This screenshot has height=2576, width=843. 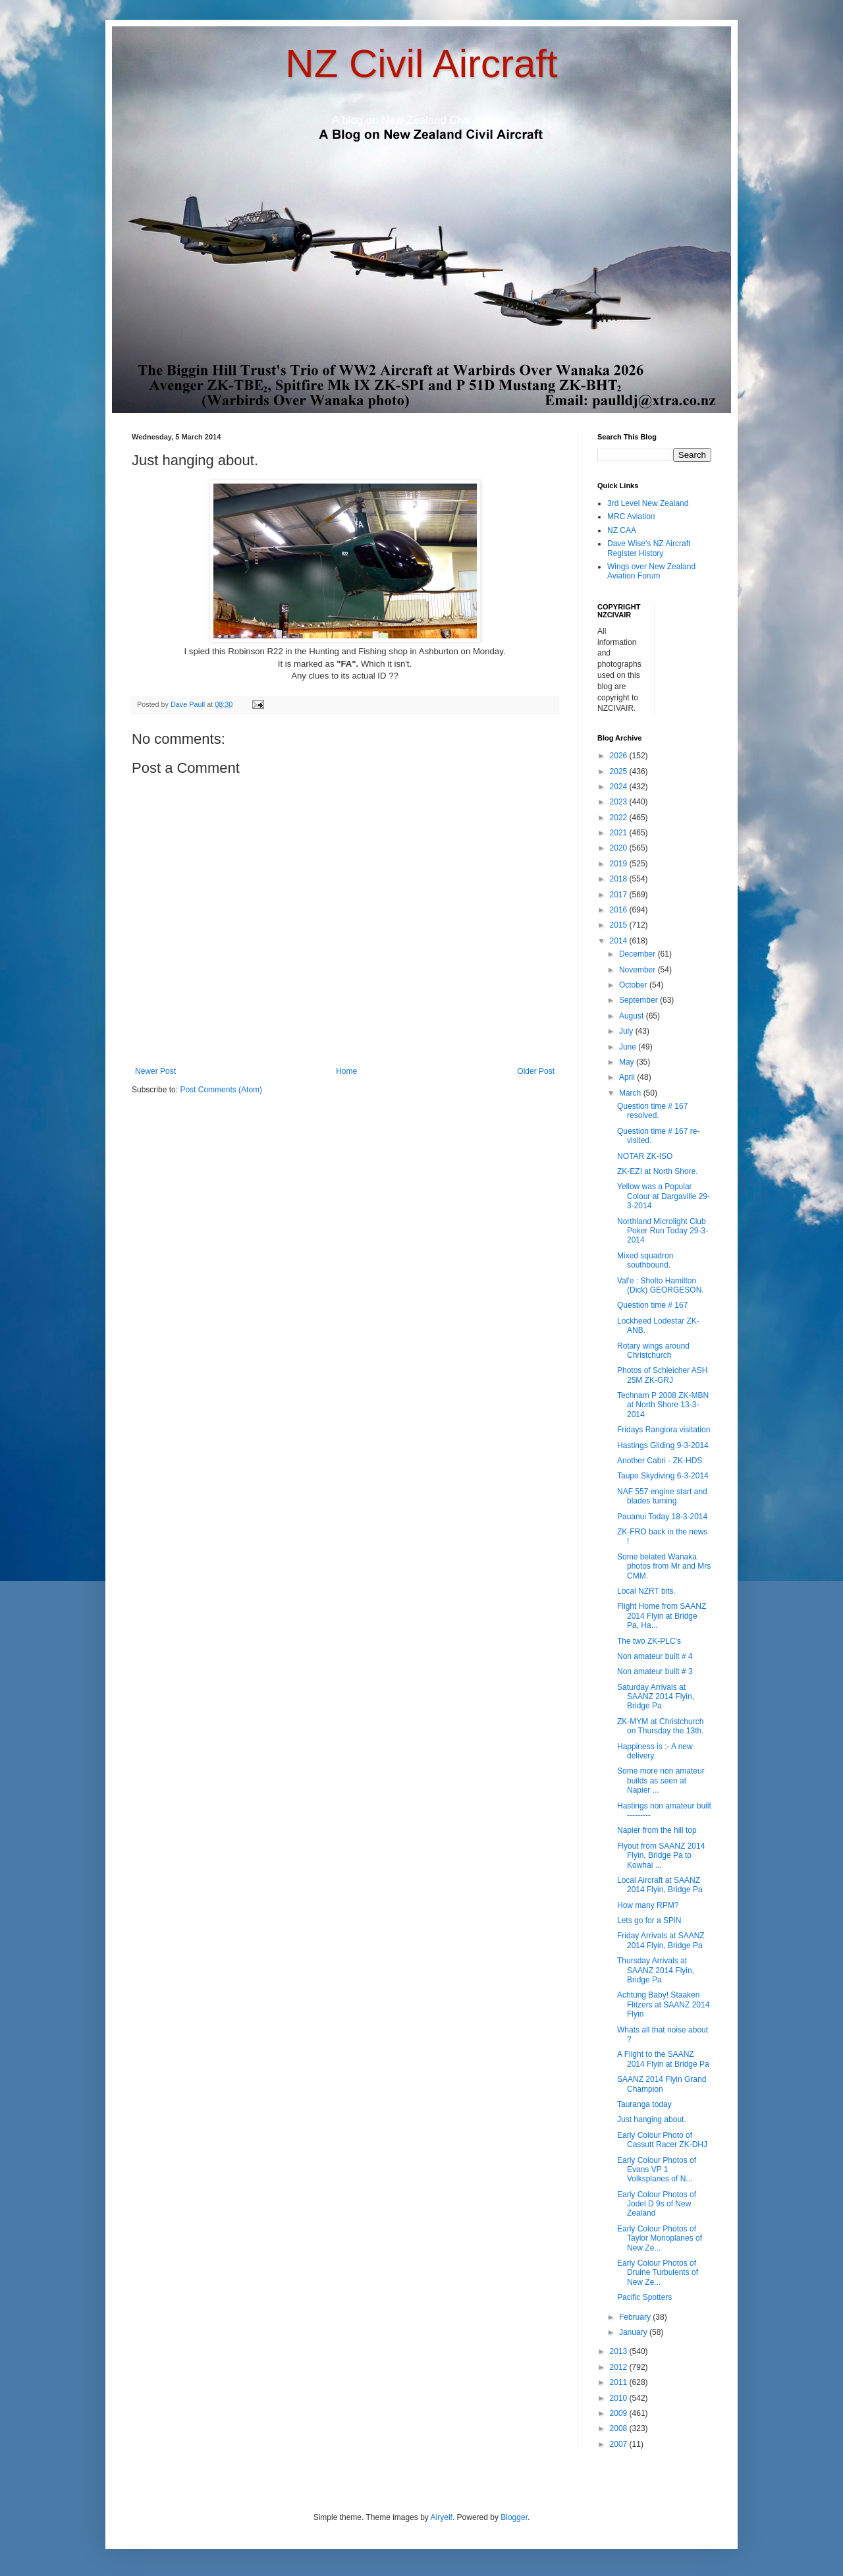 I want to click on September, so click(x=639, y=1000).